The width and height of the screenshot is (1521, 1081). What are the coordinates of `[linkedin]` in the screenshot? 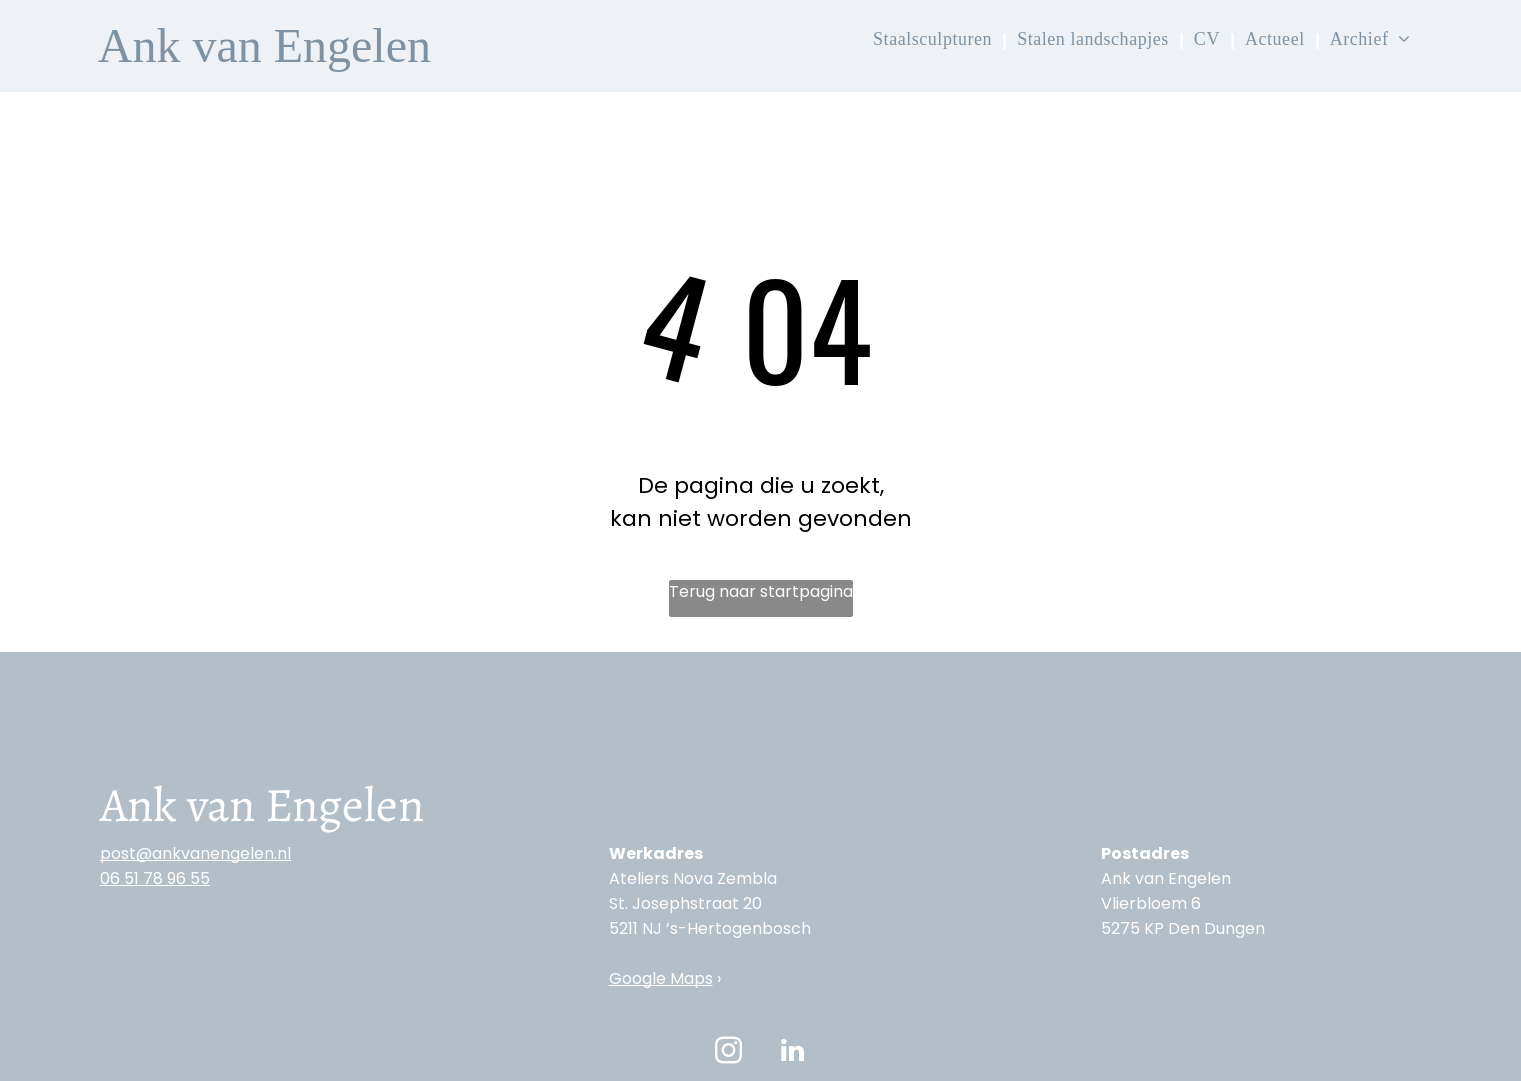 It's located at (793, 1053).